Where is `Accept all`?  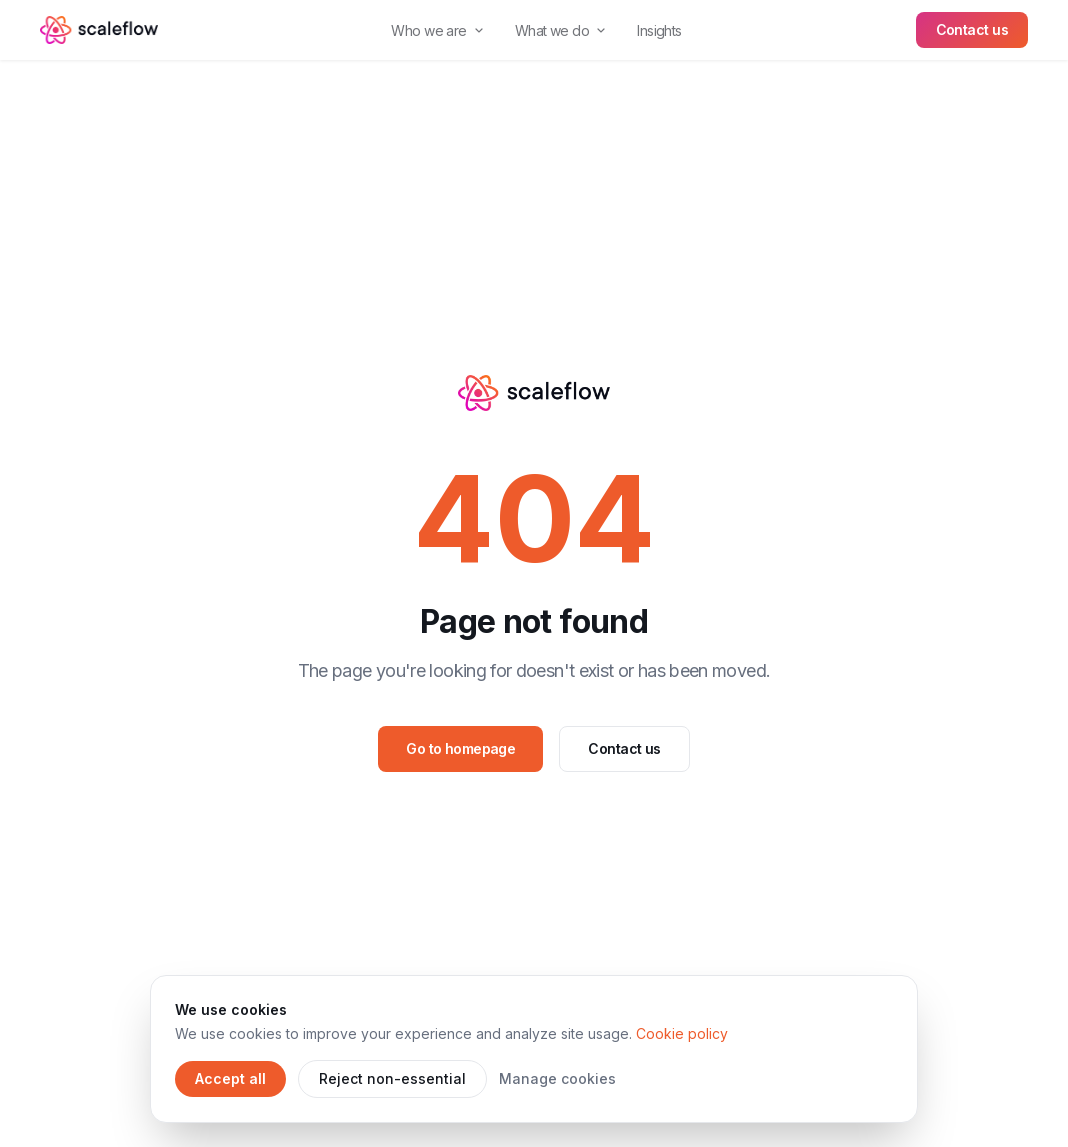
Accept all is located at coordinates (230, 1078).